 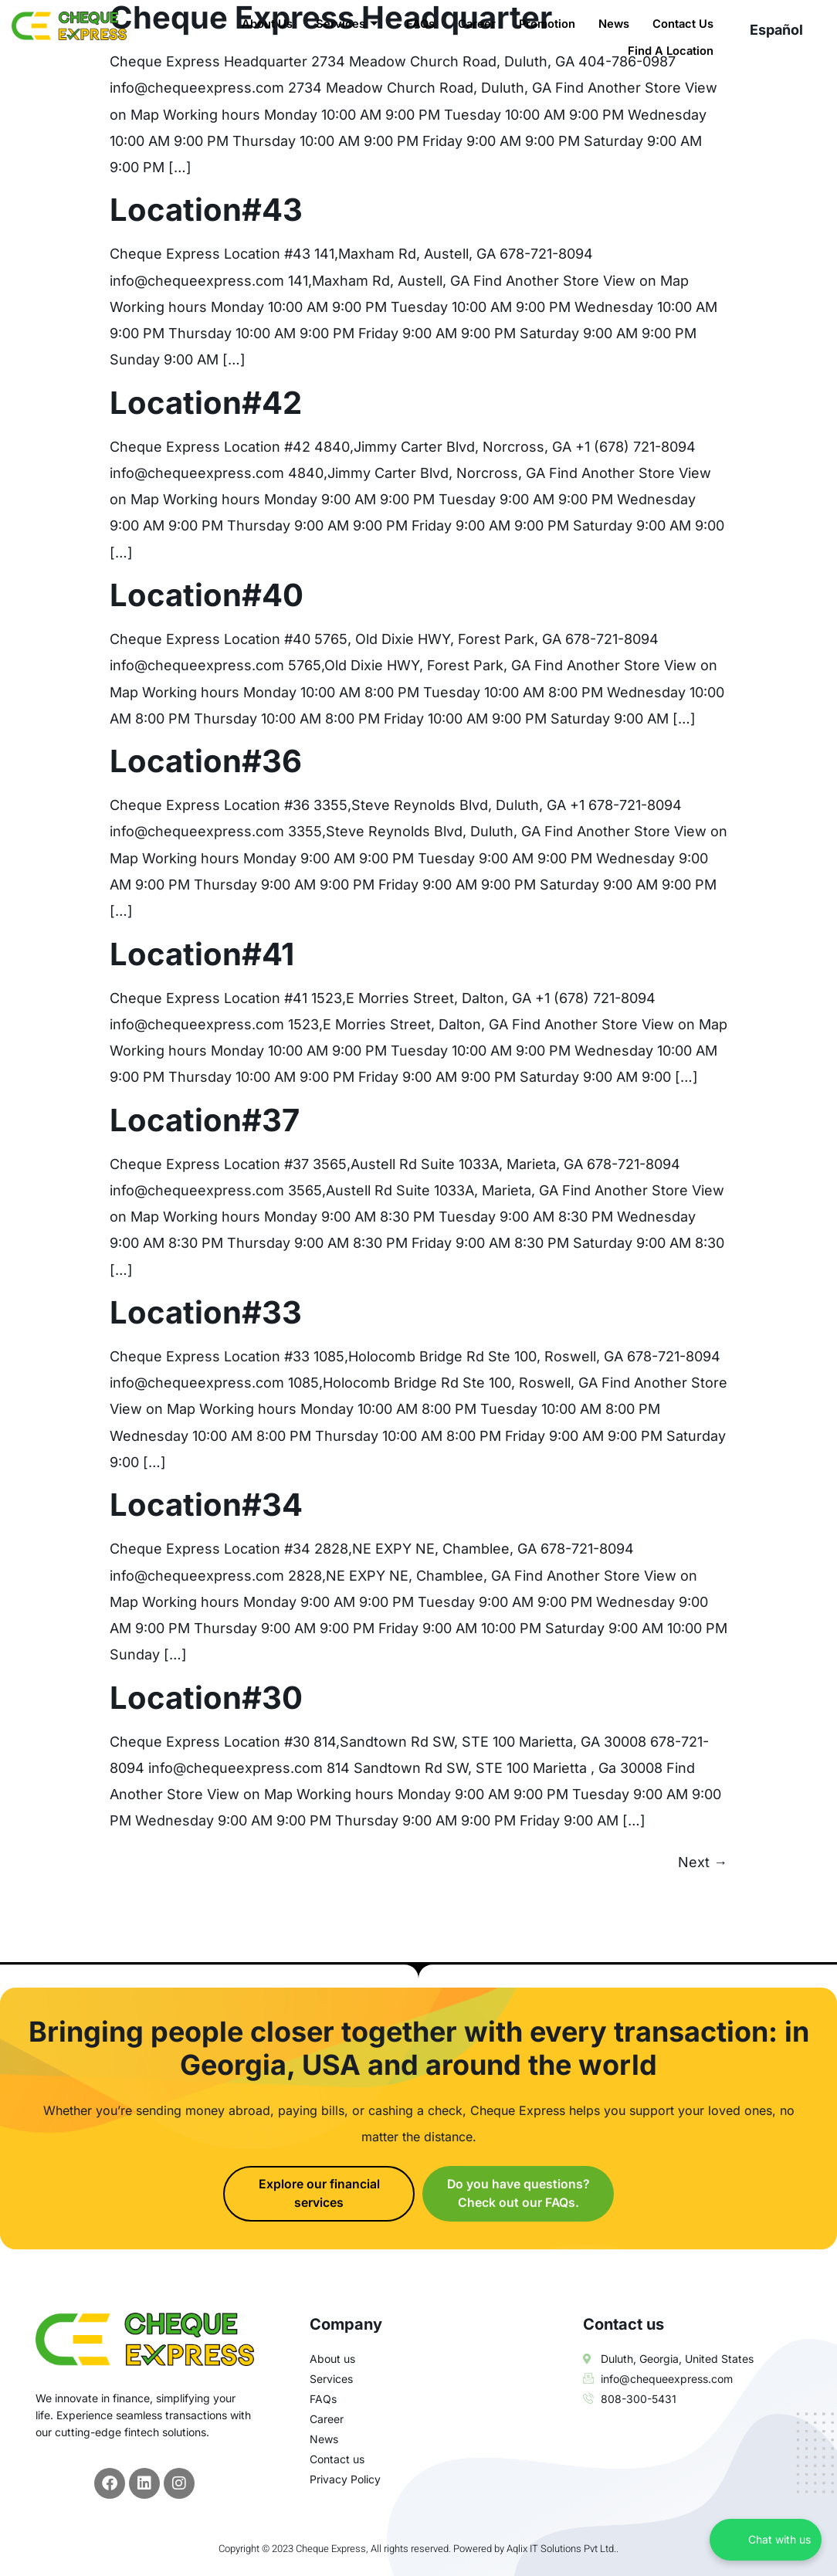 What do you see at coordinates (206, 1312) in the screenshot?
I see `Location#33` at bounding box center [206, 1312].